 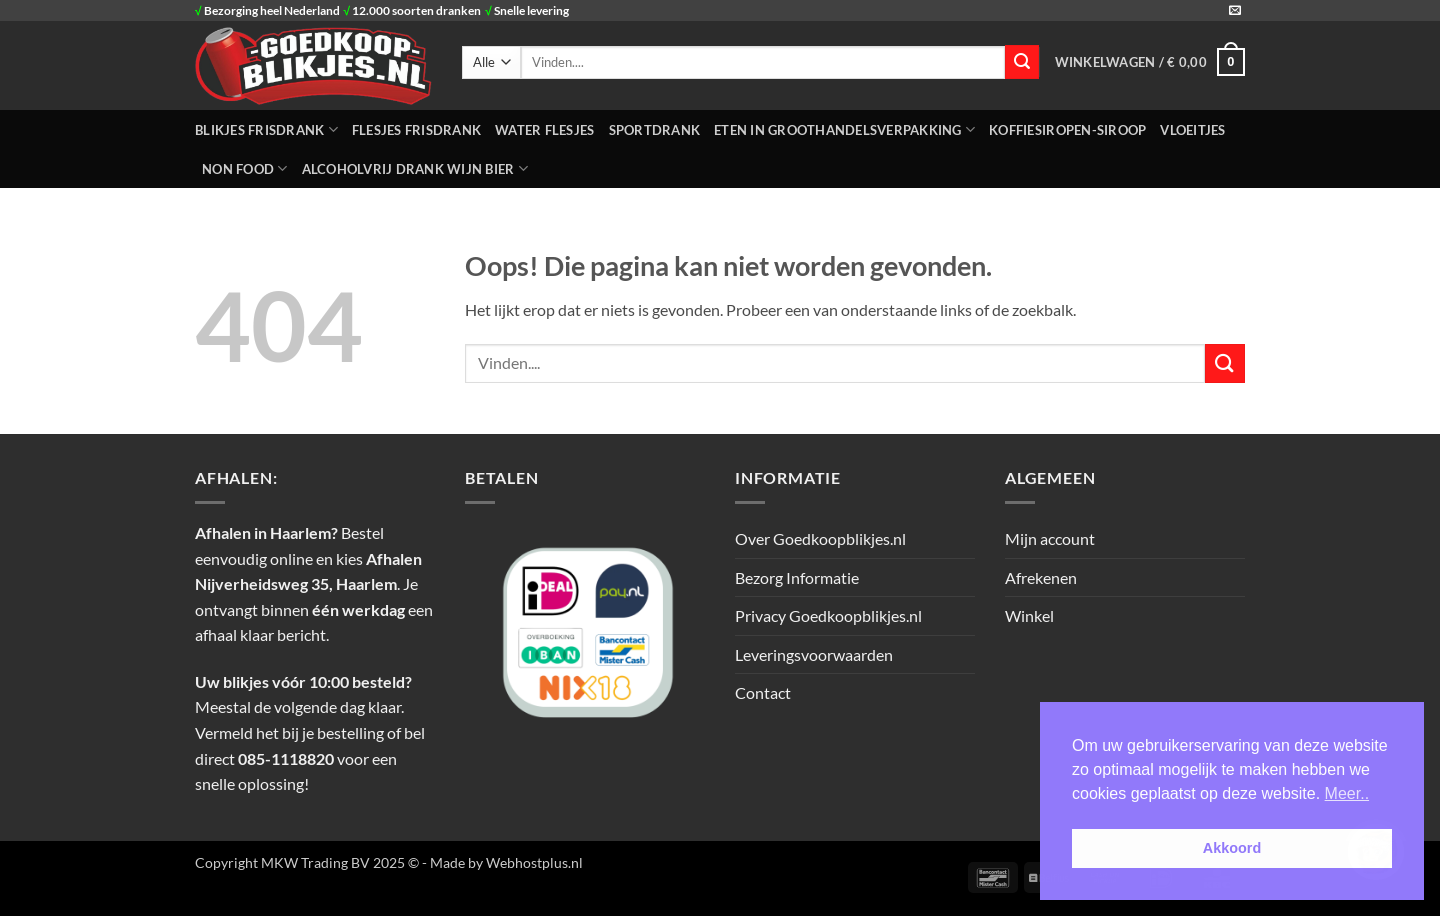 What do you see at coordinates (1347, 793) in the screenshot?
I see `Meer.. [button]` at bounding box center [1347, 793].